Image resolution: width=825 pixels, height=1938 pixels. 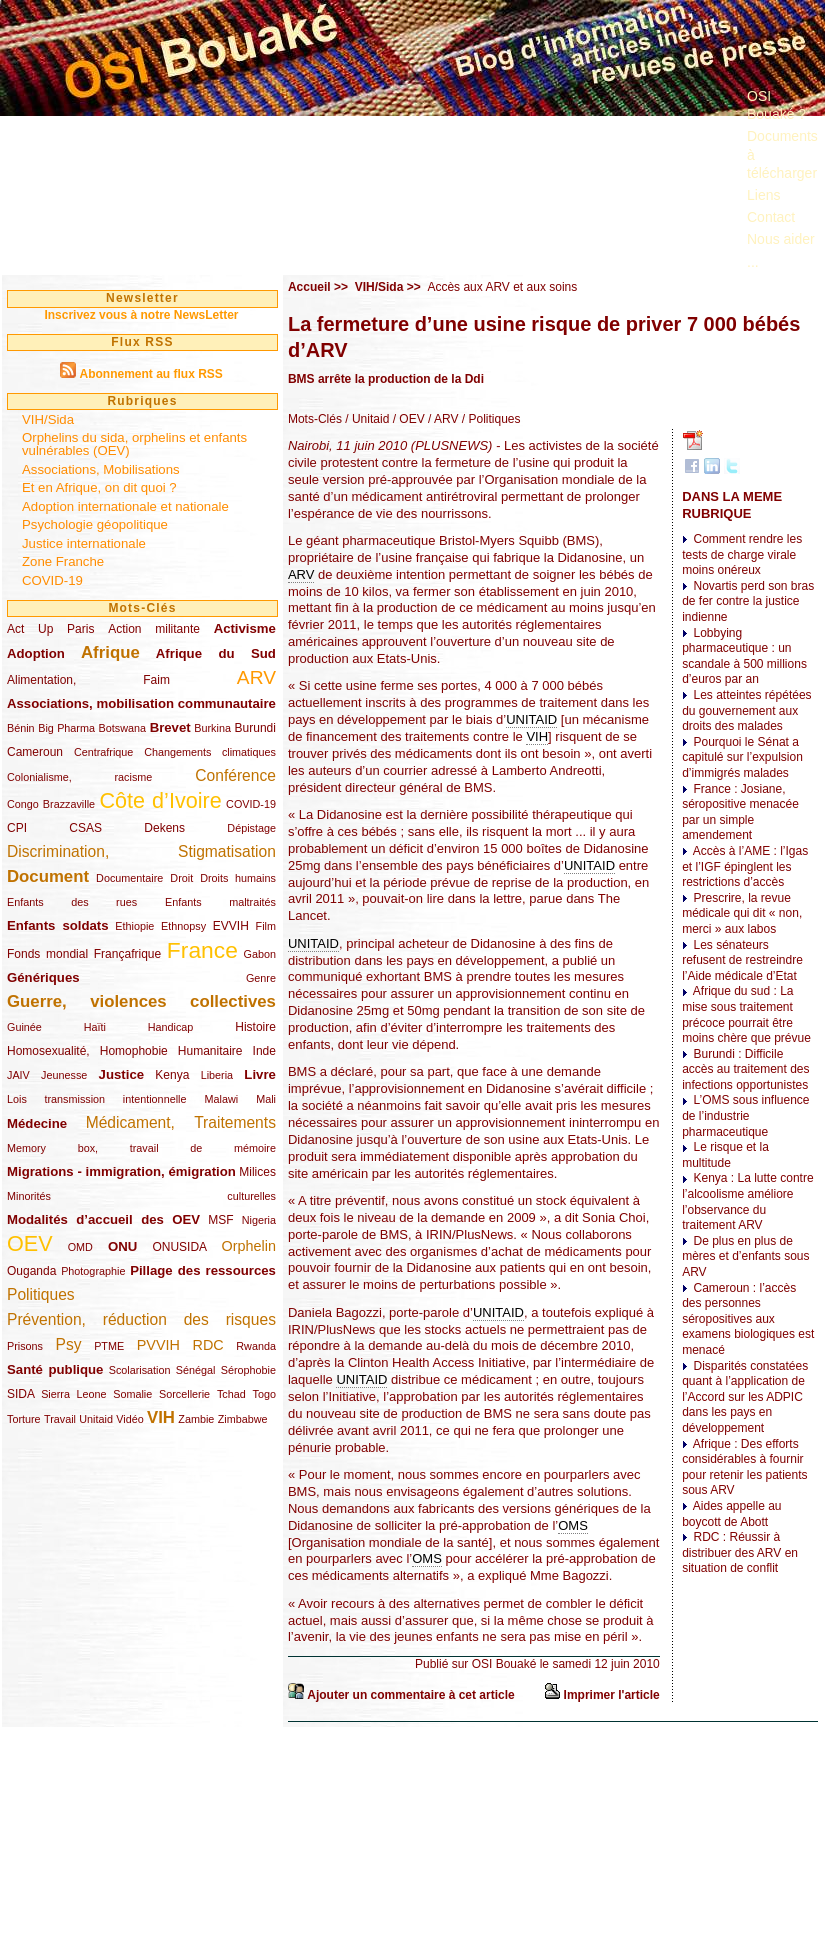 I want to click on Prisons, so click(x=25, y=1346).